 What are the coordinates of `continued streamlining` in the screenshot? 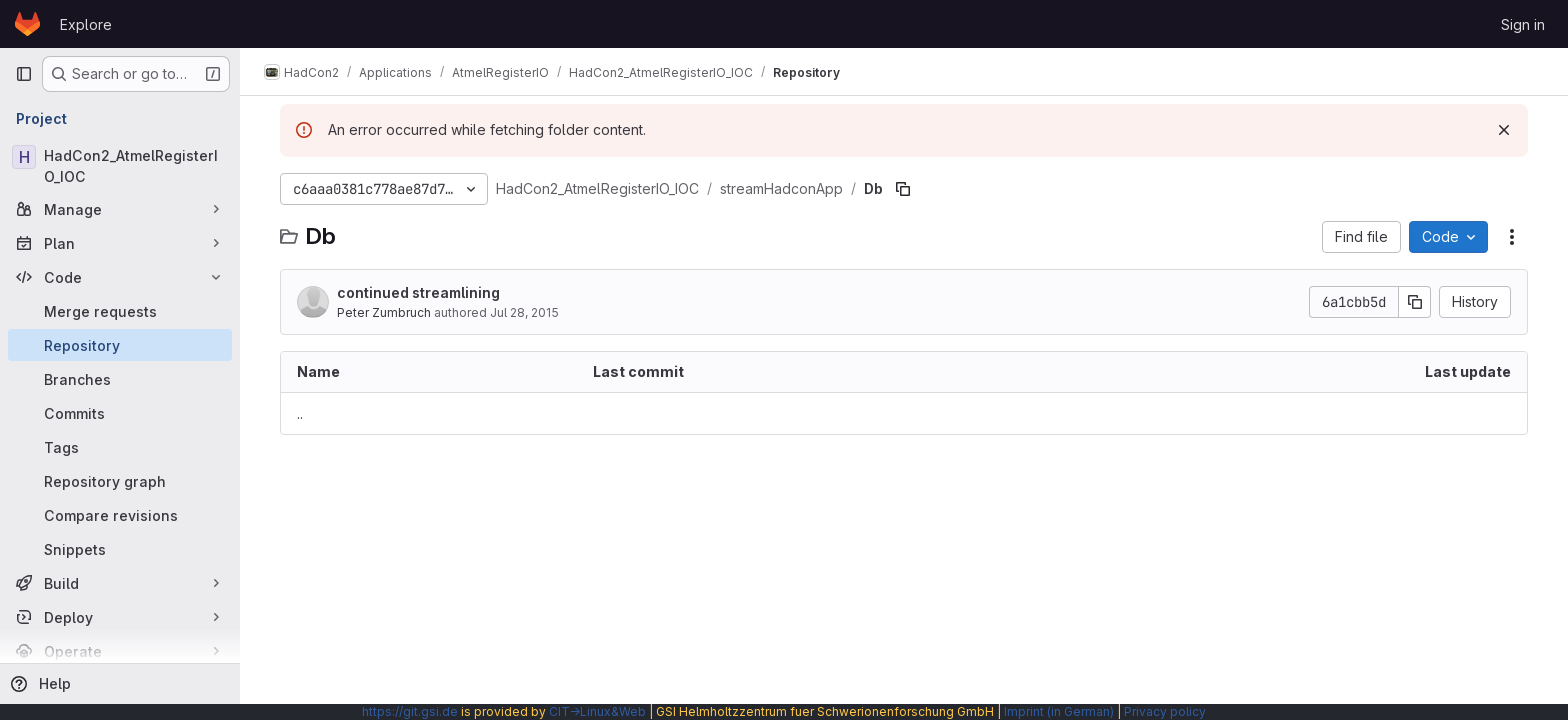 It's located at (418, 292).